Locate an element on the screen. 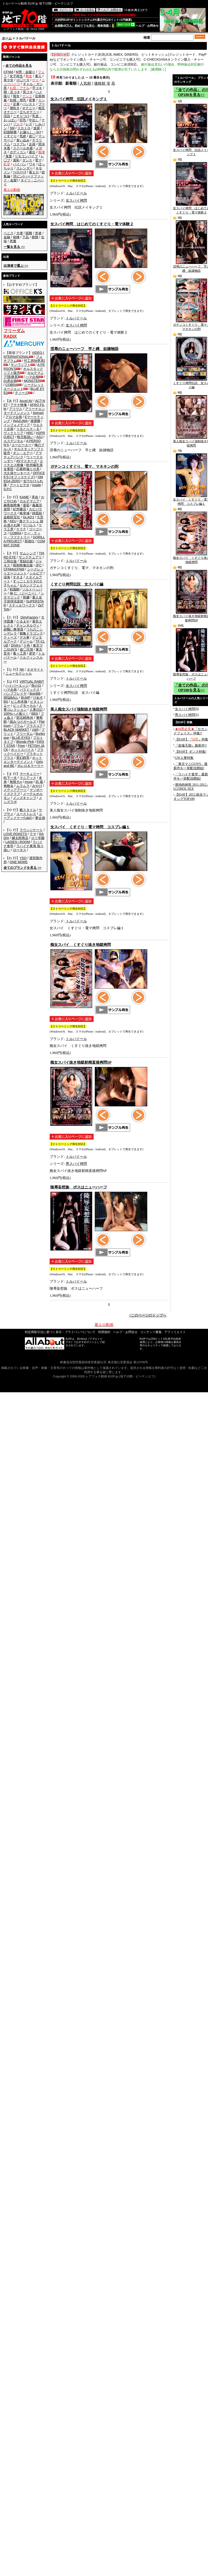 This screenshot has height=2576, width=208. ハイパーエッジ is located at coordinates (17, 685).